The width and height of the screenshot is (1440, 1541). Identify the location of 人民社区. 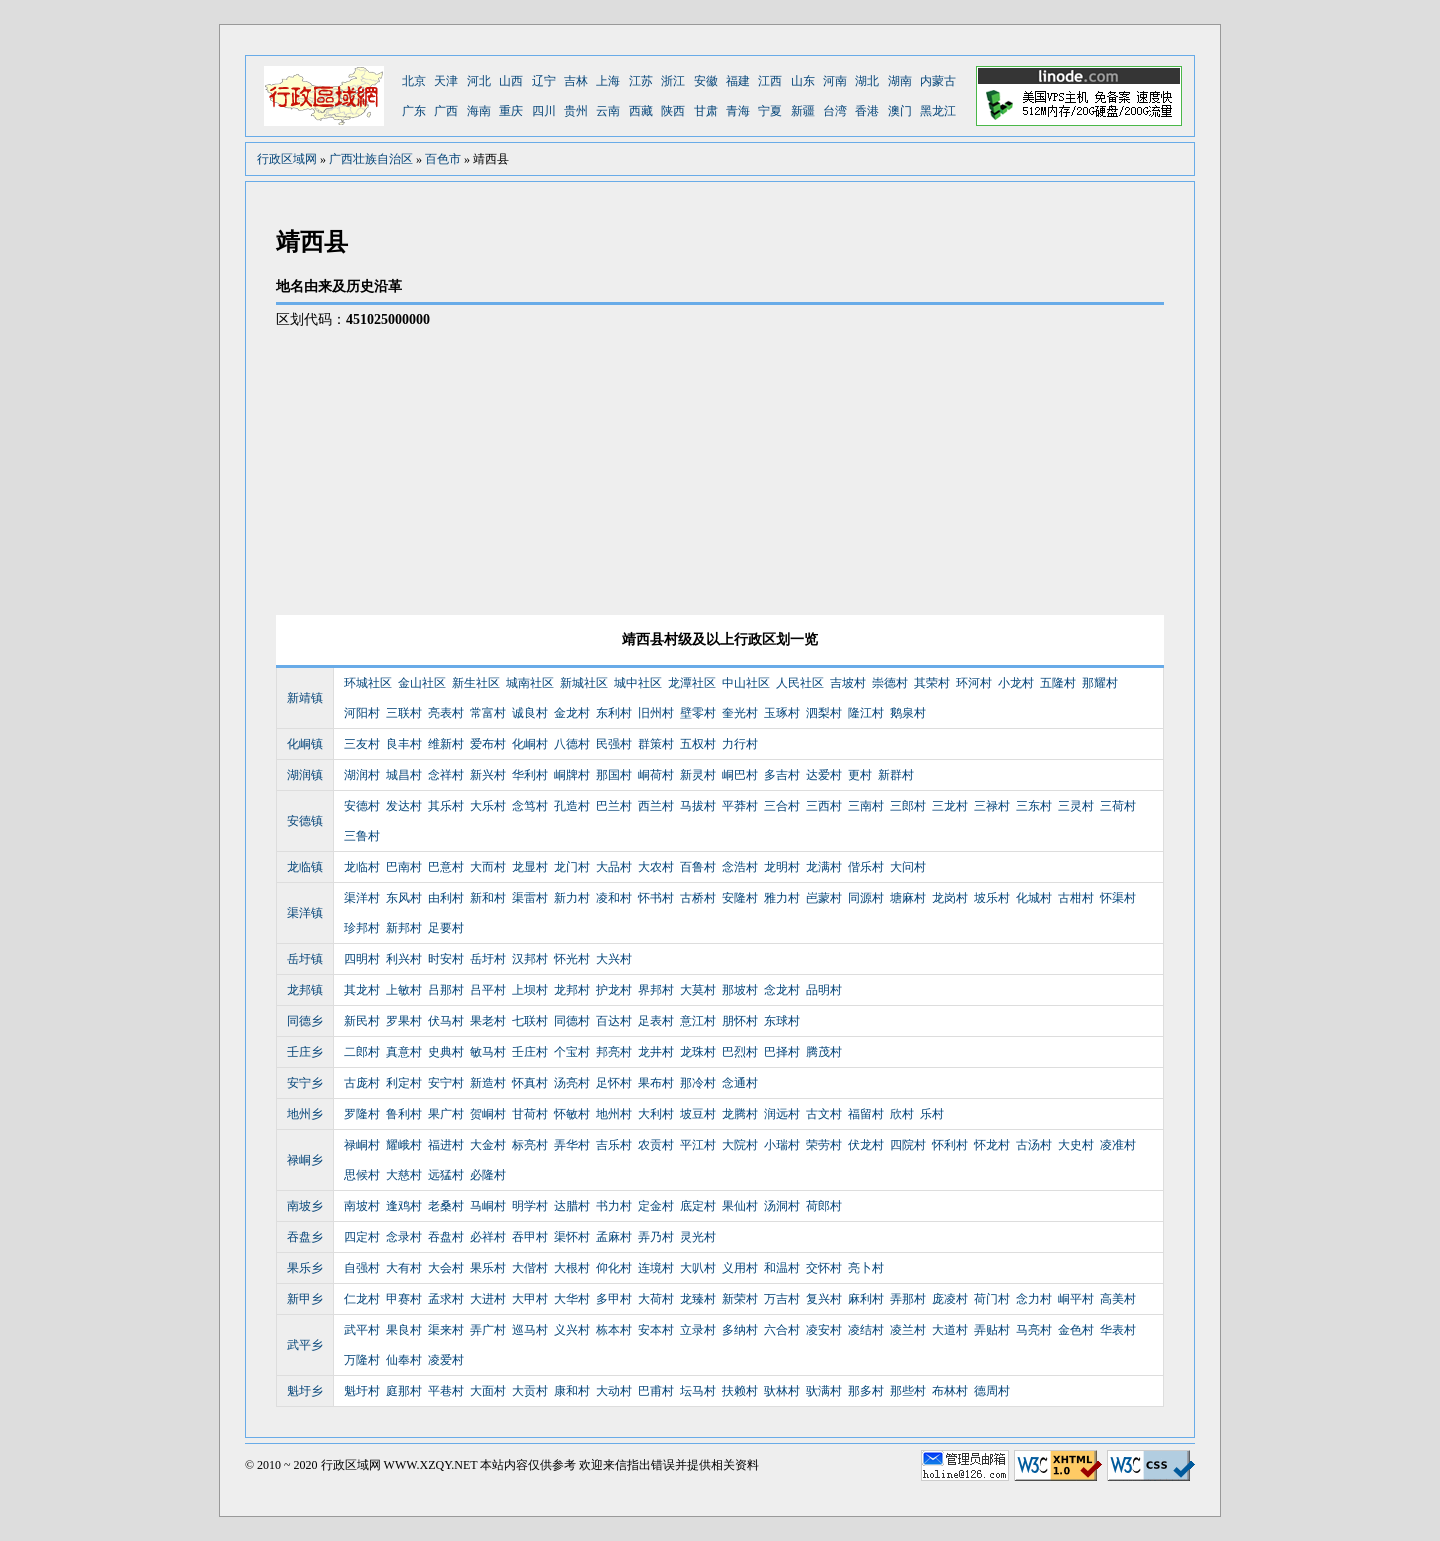
(800, 683).